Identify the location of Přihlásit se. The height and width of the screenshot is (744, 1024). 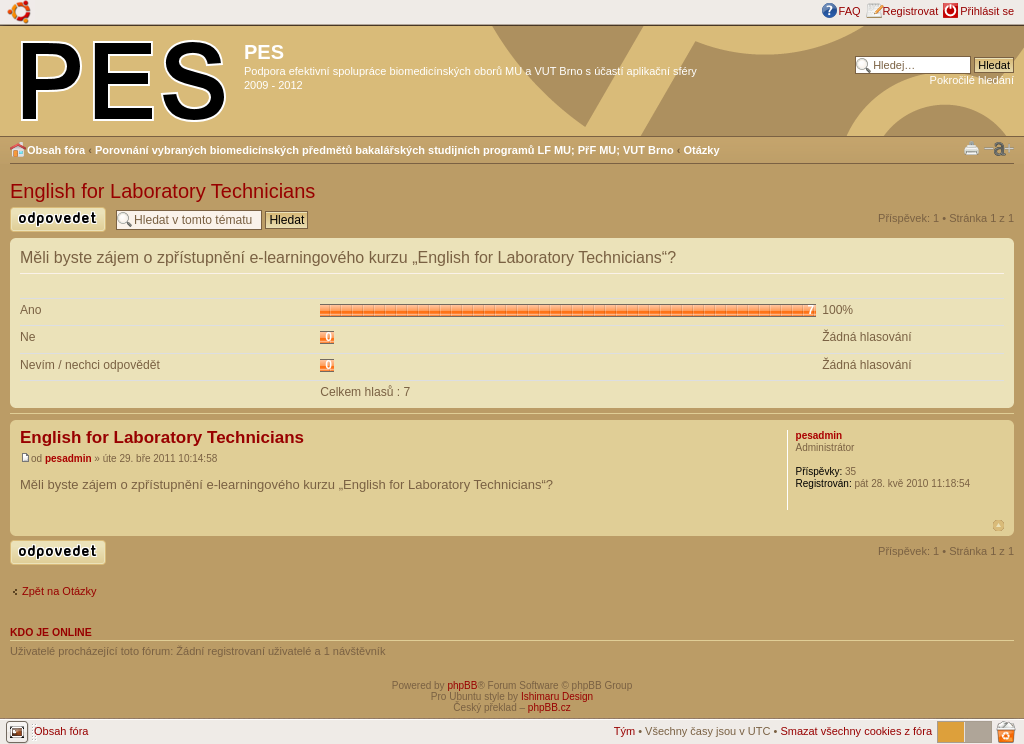
(987, 11).